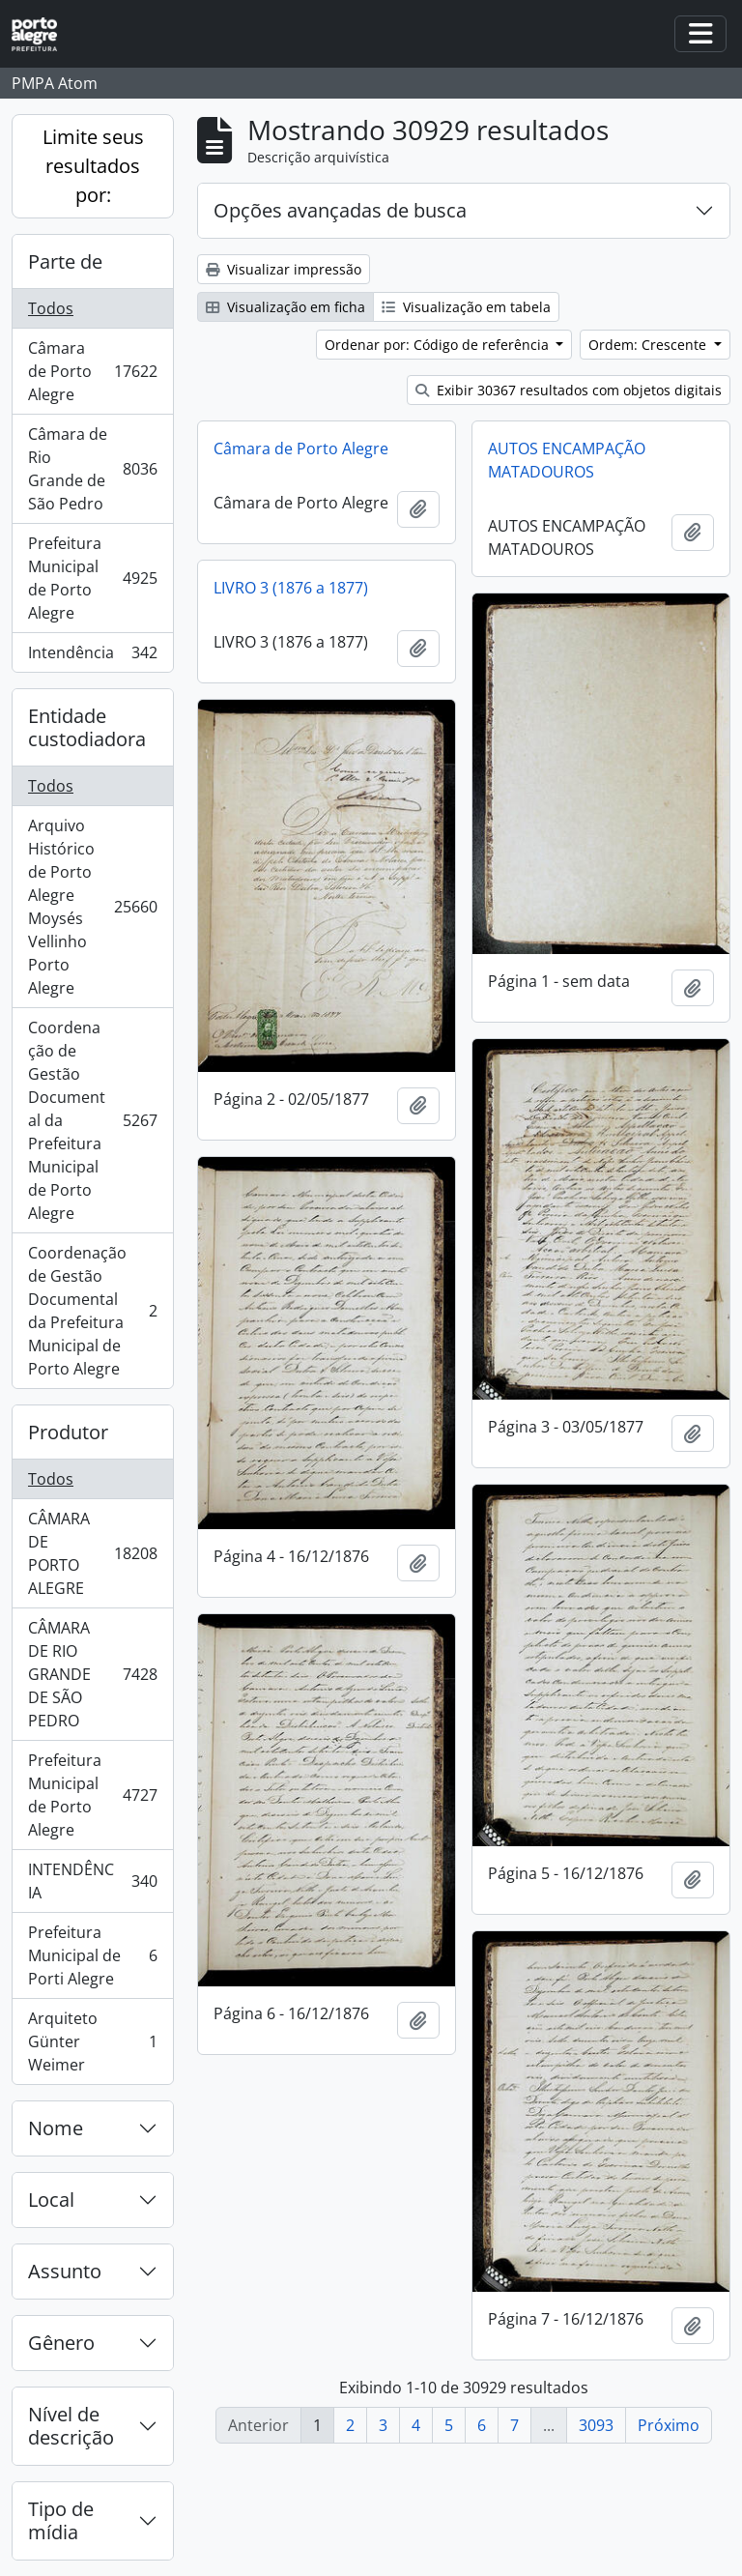  Describe the element at coordinates (93, 166) in the screenshot. I see `Limite seus resultados por:` at that location.